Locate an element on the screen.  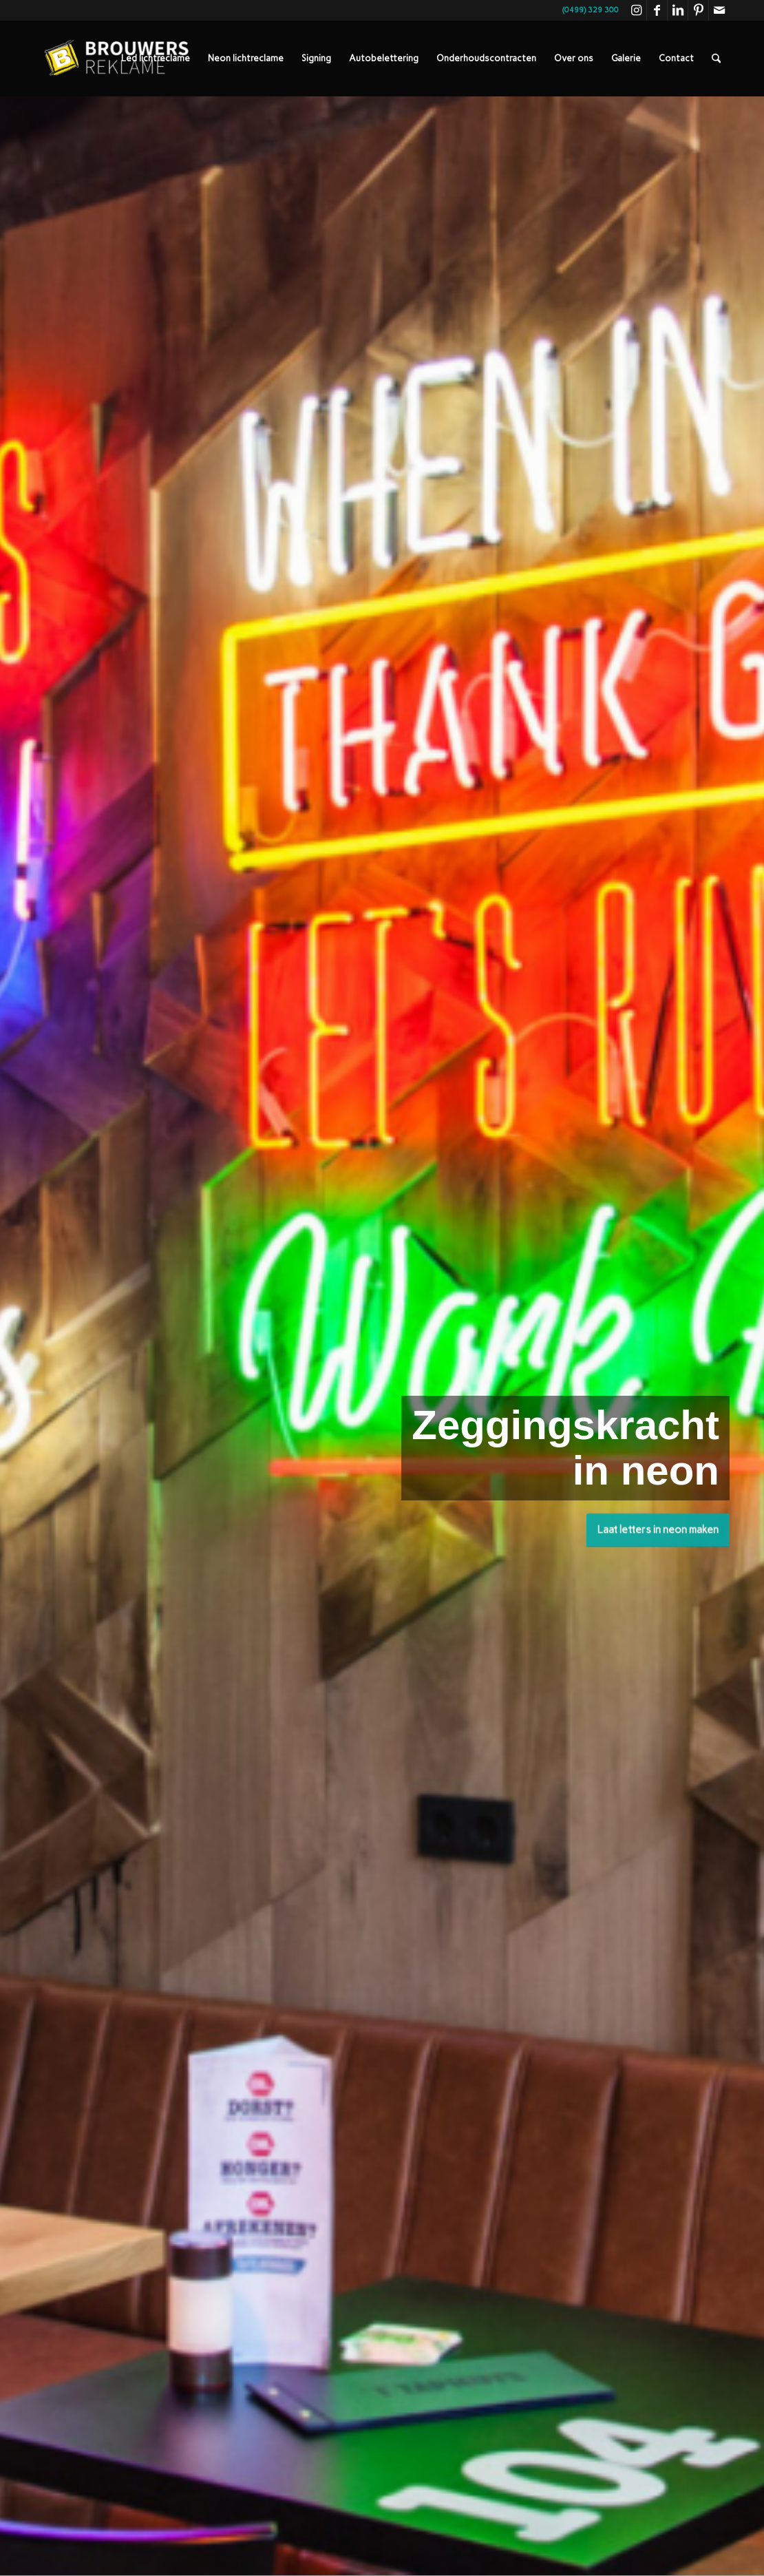
Laat letters in neon maken is located at coordinates (658, 1527).